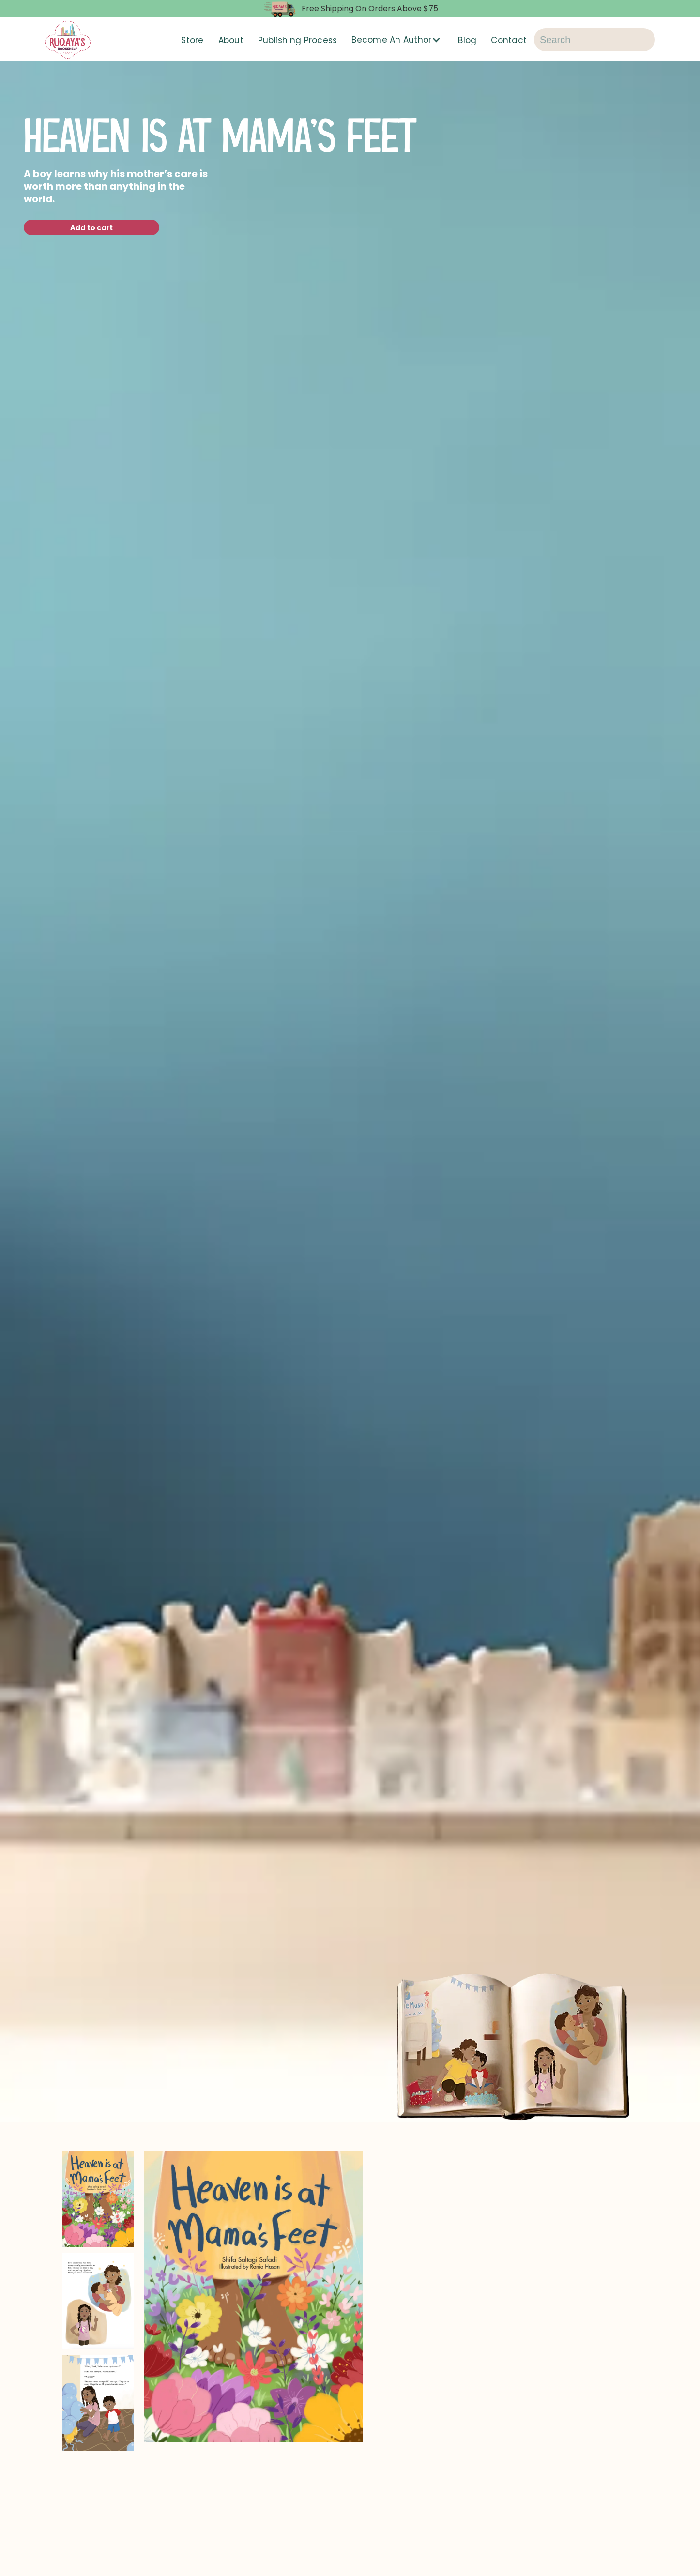 Image resolution: width=700 pixels, height=2576 pixels. What do you see at coordinates (192, 40) in the screenshot?
I see `Store` at bounding box center [192, 40].